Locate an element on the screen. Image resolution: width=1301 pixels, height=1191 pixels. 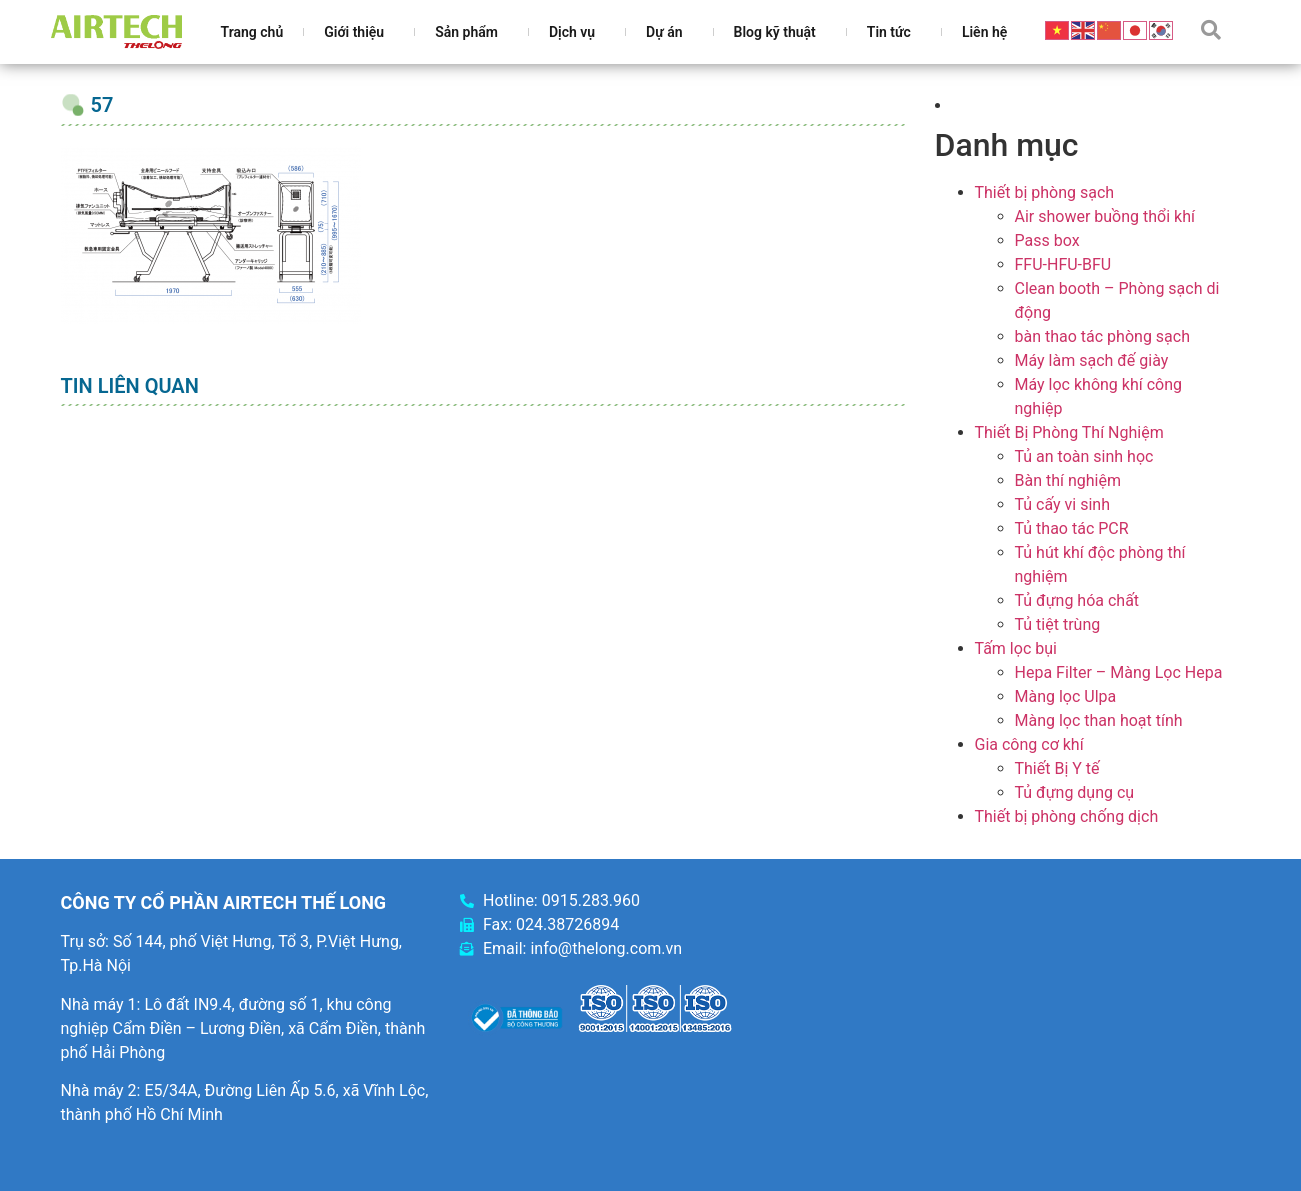
Tấm lọc bụi is located at coordinates (1016, 648).